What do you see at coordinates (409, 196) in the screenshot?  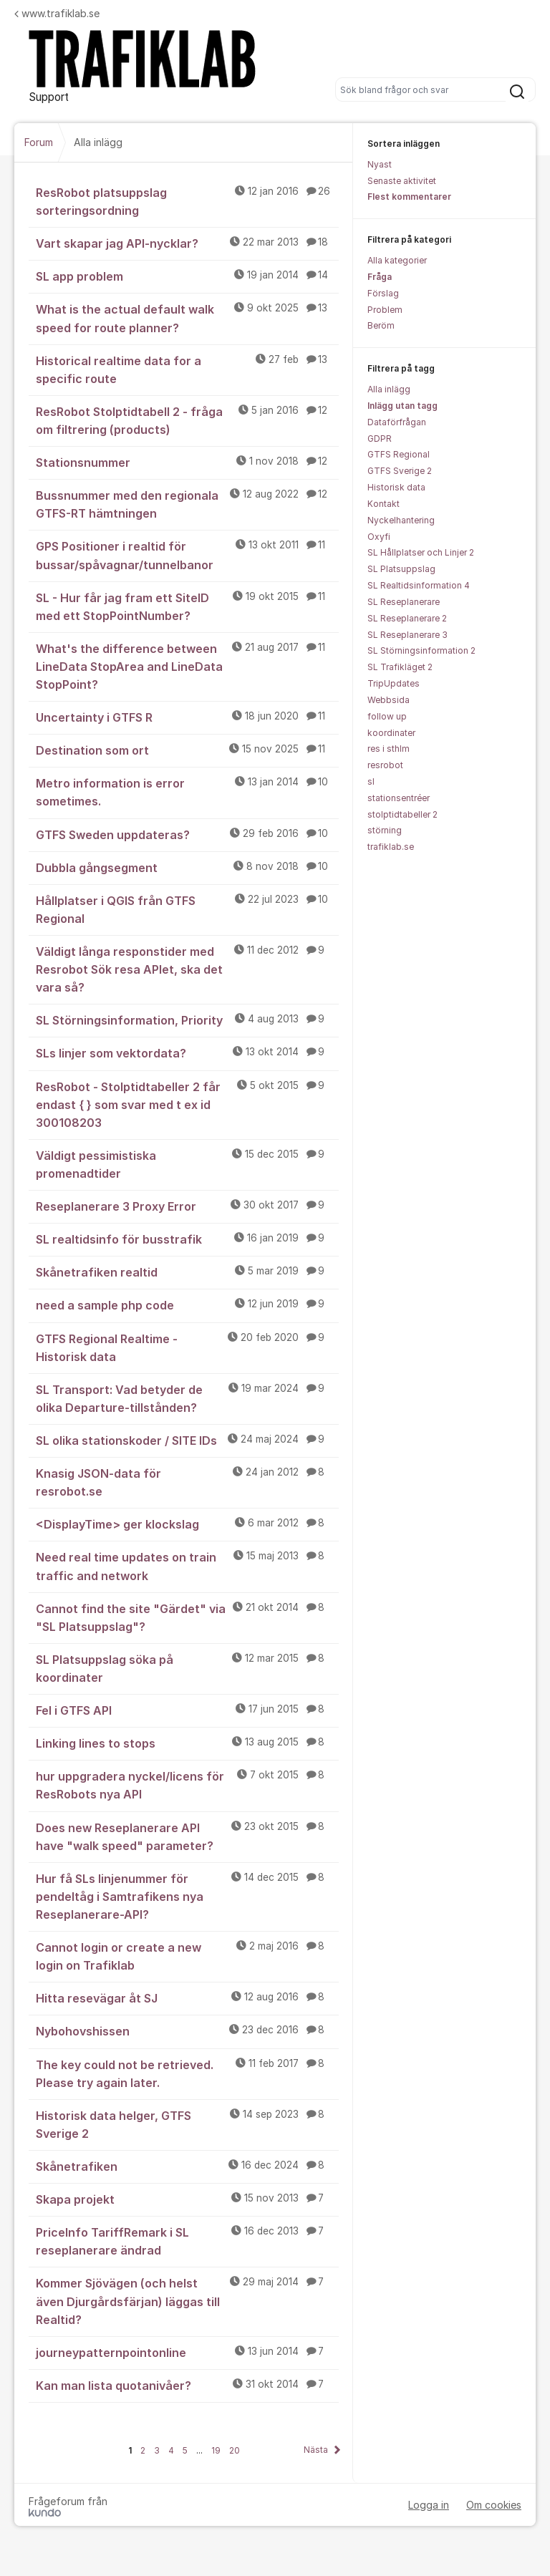 I see `Flest kommentarer [menuitem]` at bounding box center [409, 196].